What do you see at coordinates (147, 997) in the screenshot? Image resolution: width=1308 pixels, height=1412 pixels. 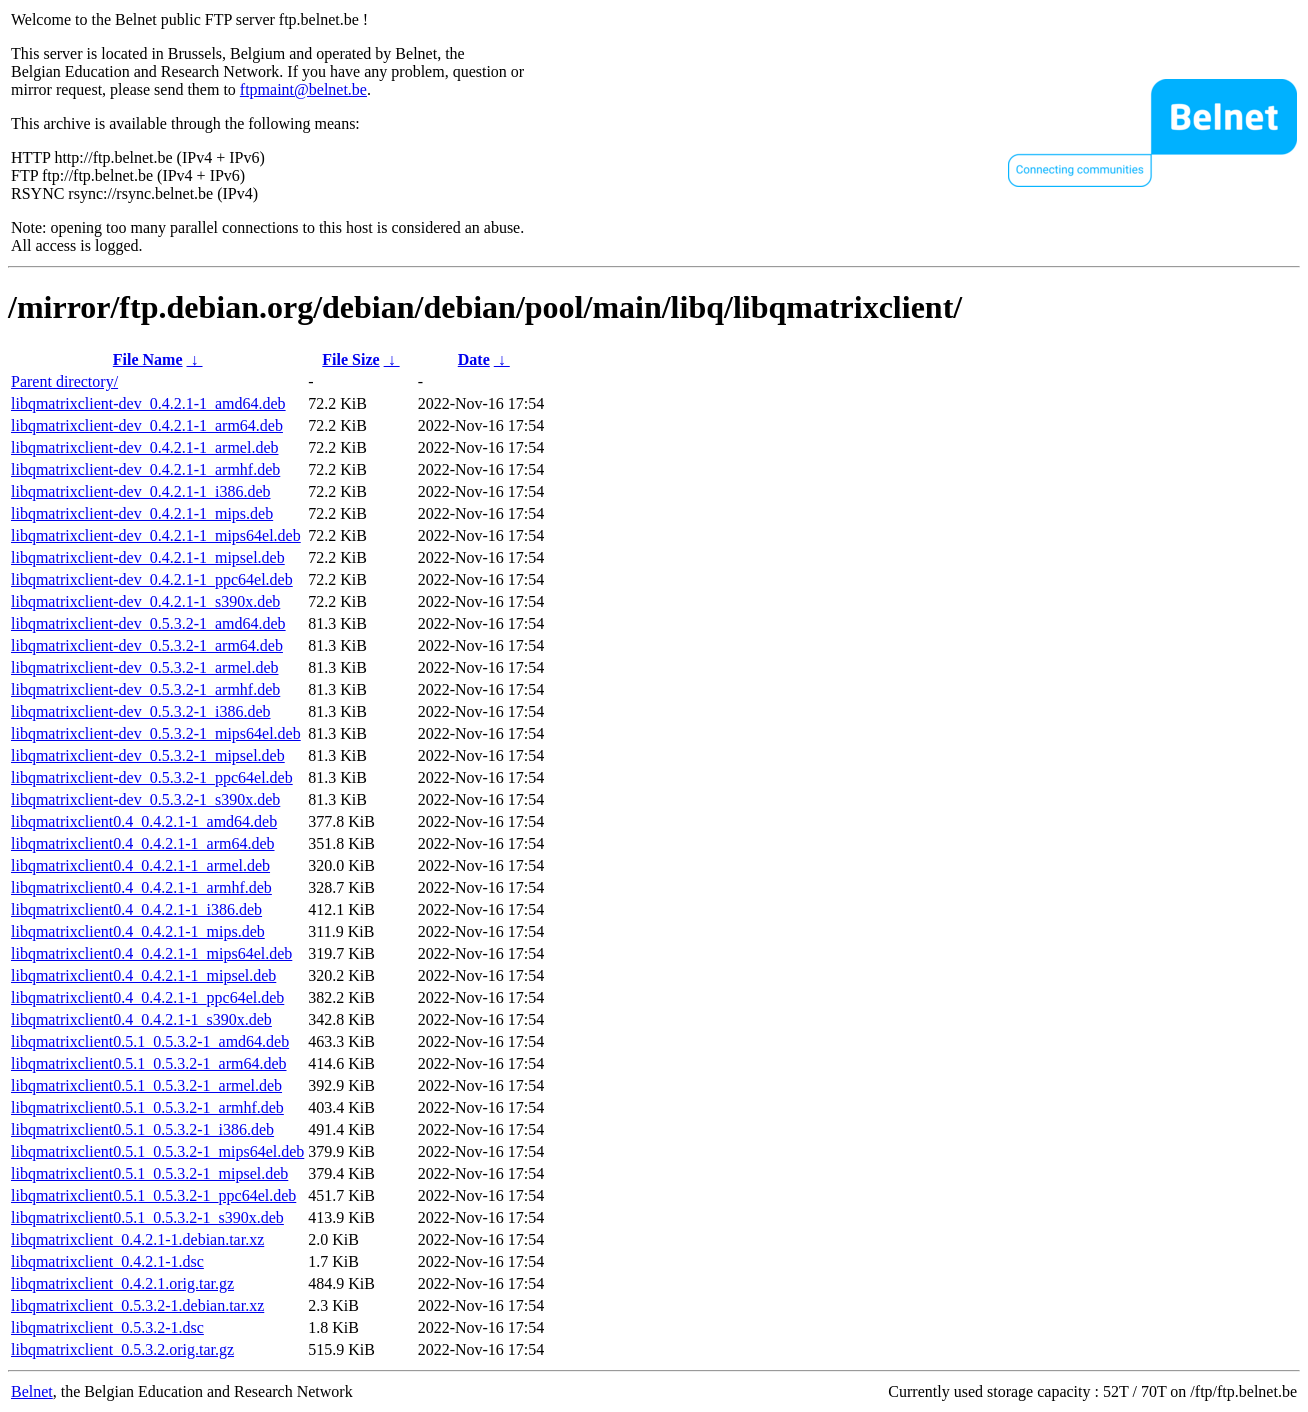 I see `libqmatrixclient0.4_0.4.2.1-1_ppc64el.deb` at bounding box center [147, 997].